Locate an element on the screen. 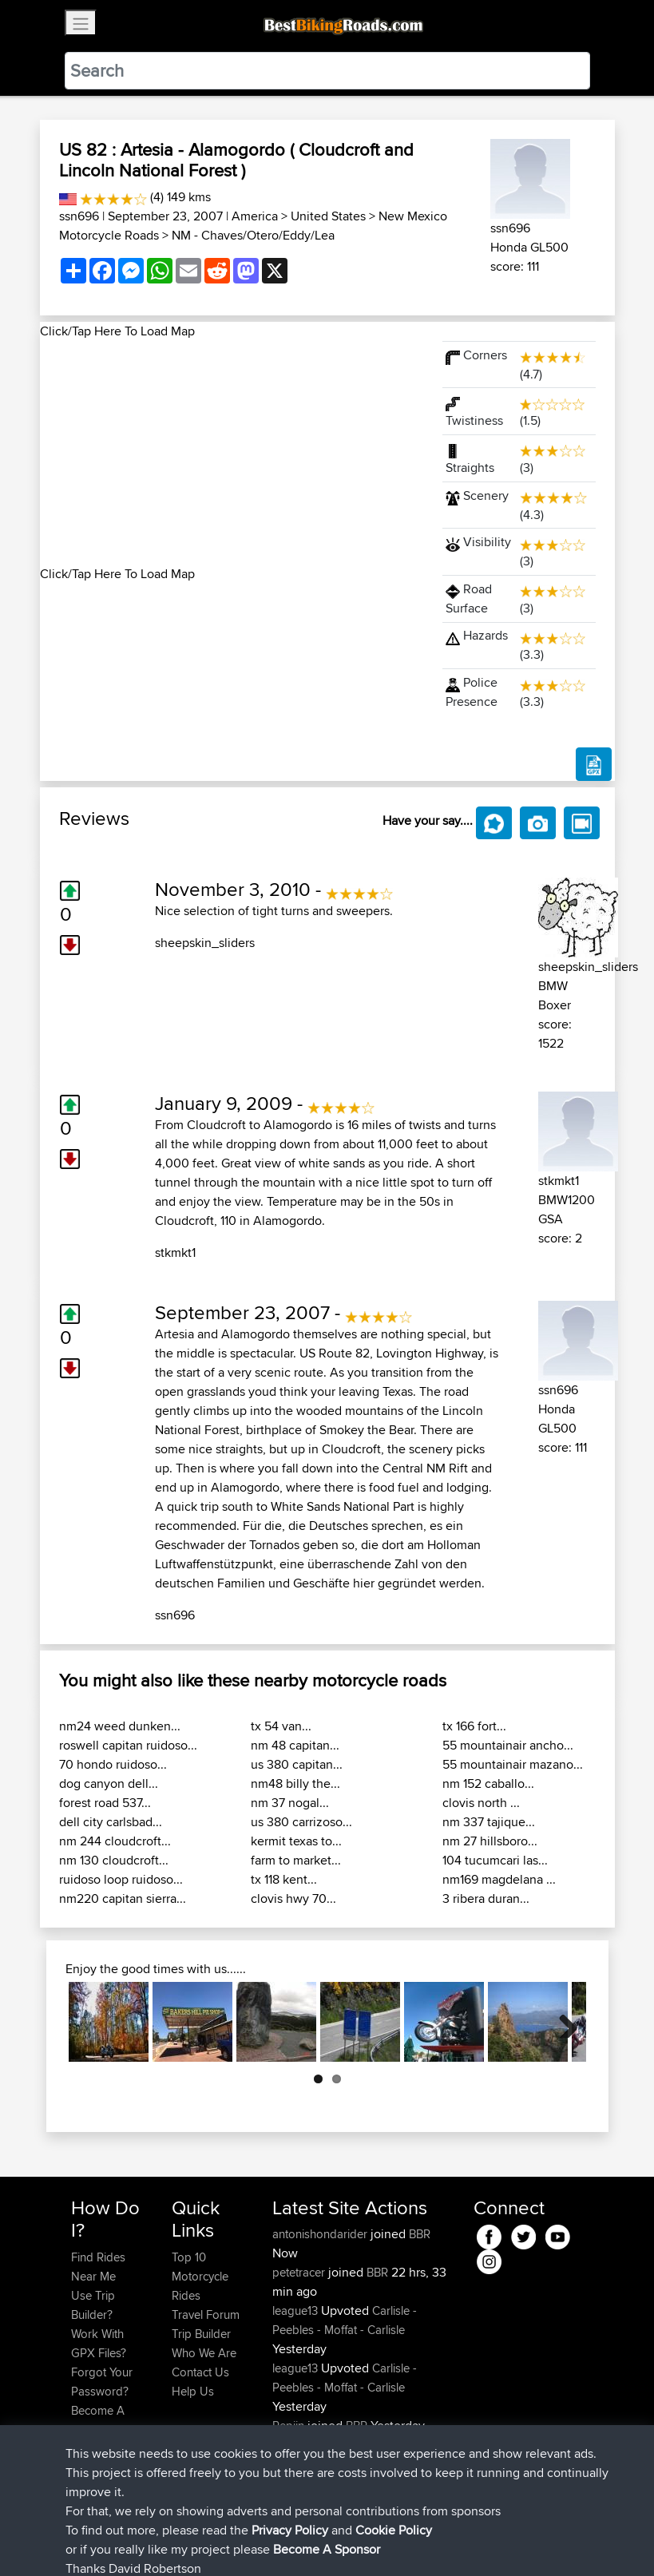  forest road 537... is located at coordinates (105, 1802).